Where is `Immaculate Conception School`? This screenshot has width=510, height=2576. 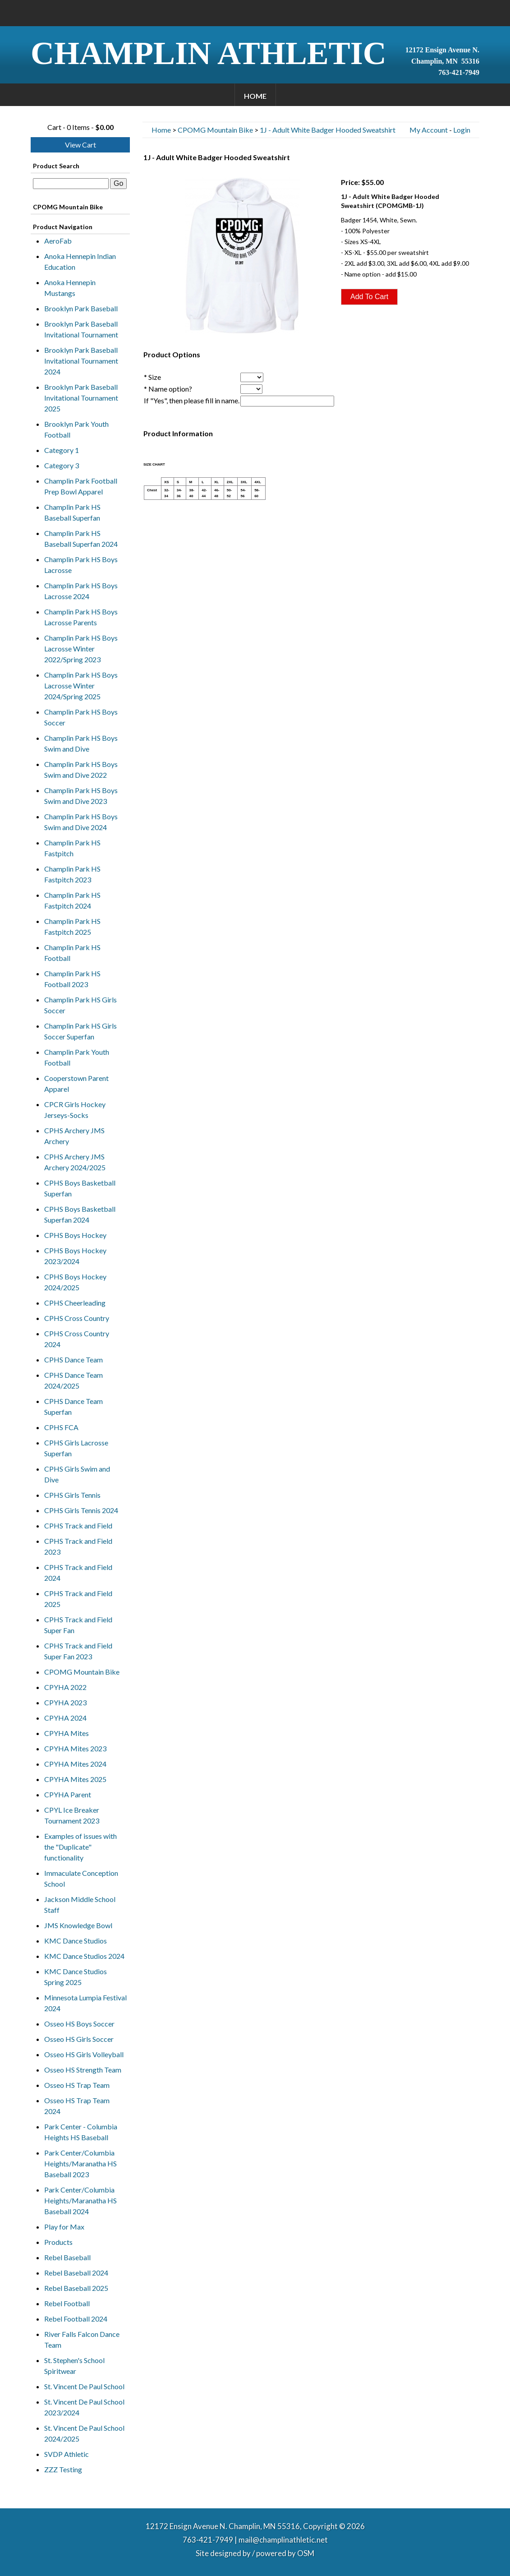
Immaculate Conception School is located at coordinates (81, 1878).